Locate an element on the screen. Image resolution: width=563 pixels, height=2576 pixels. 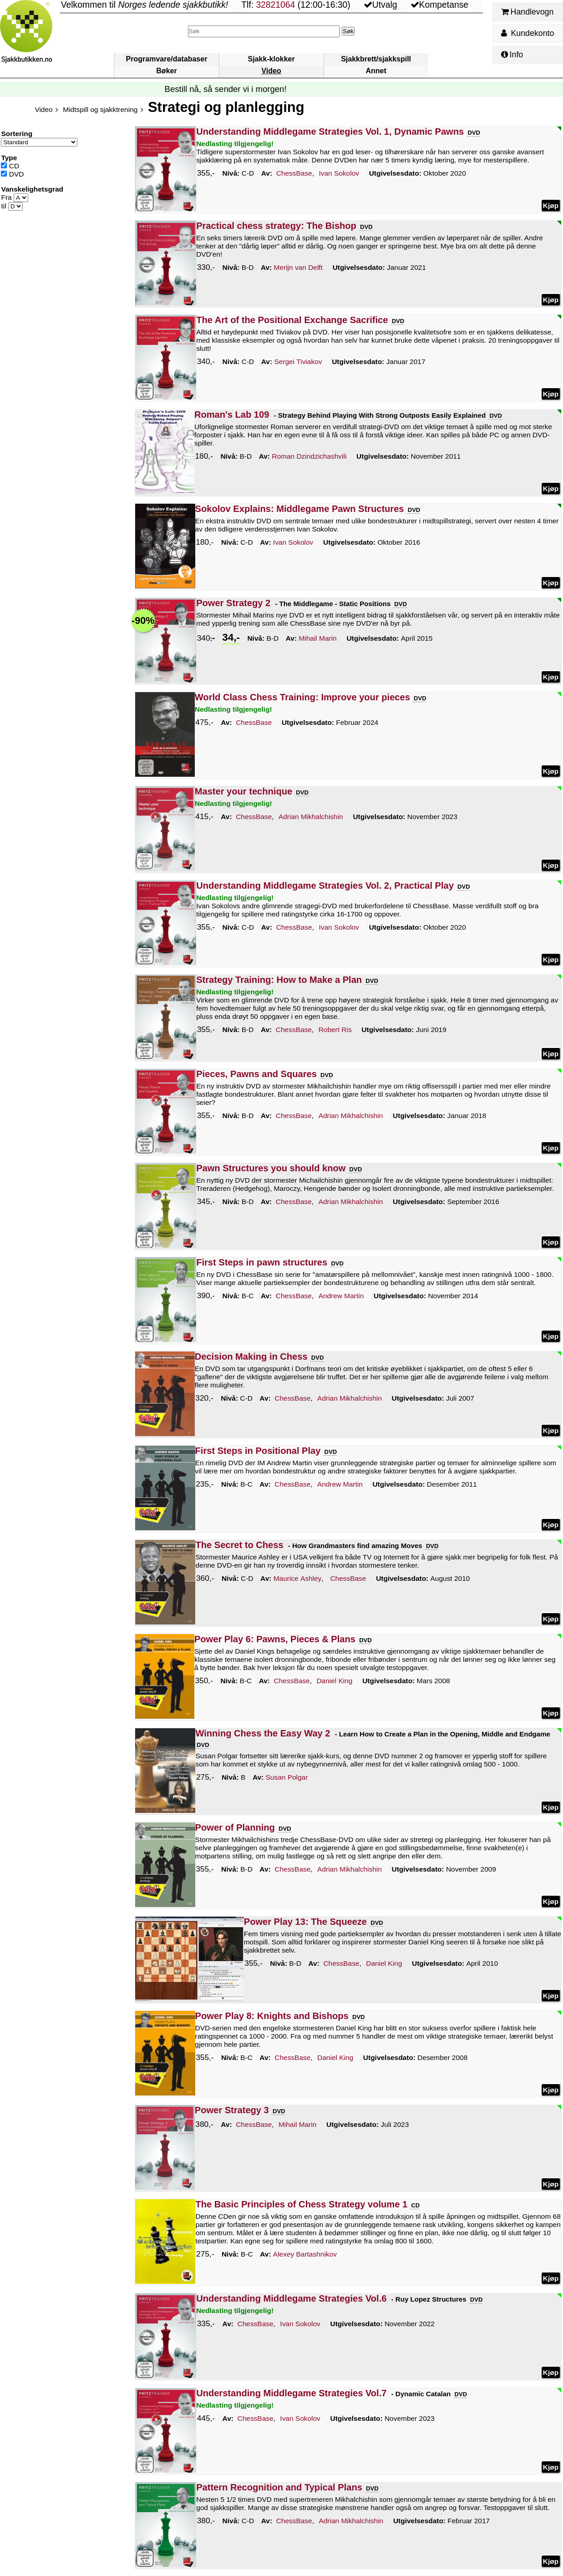
Sjakkbrett/sjakkspill is located at coordinates (376, 59).